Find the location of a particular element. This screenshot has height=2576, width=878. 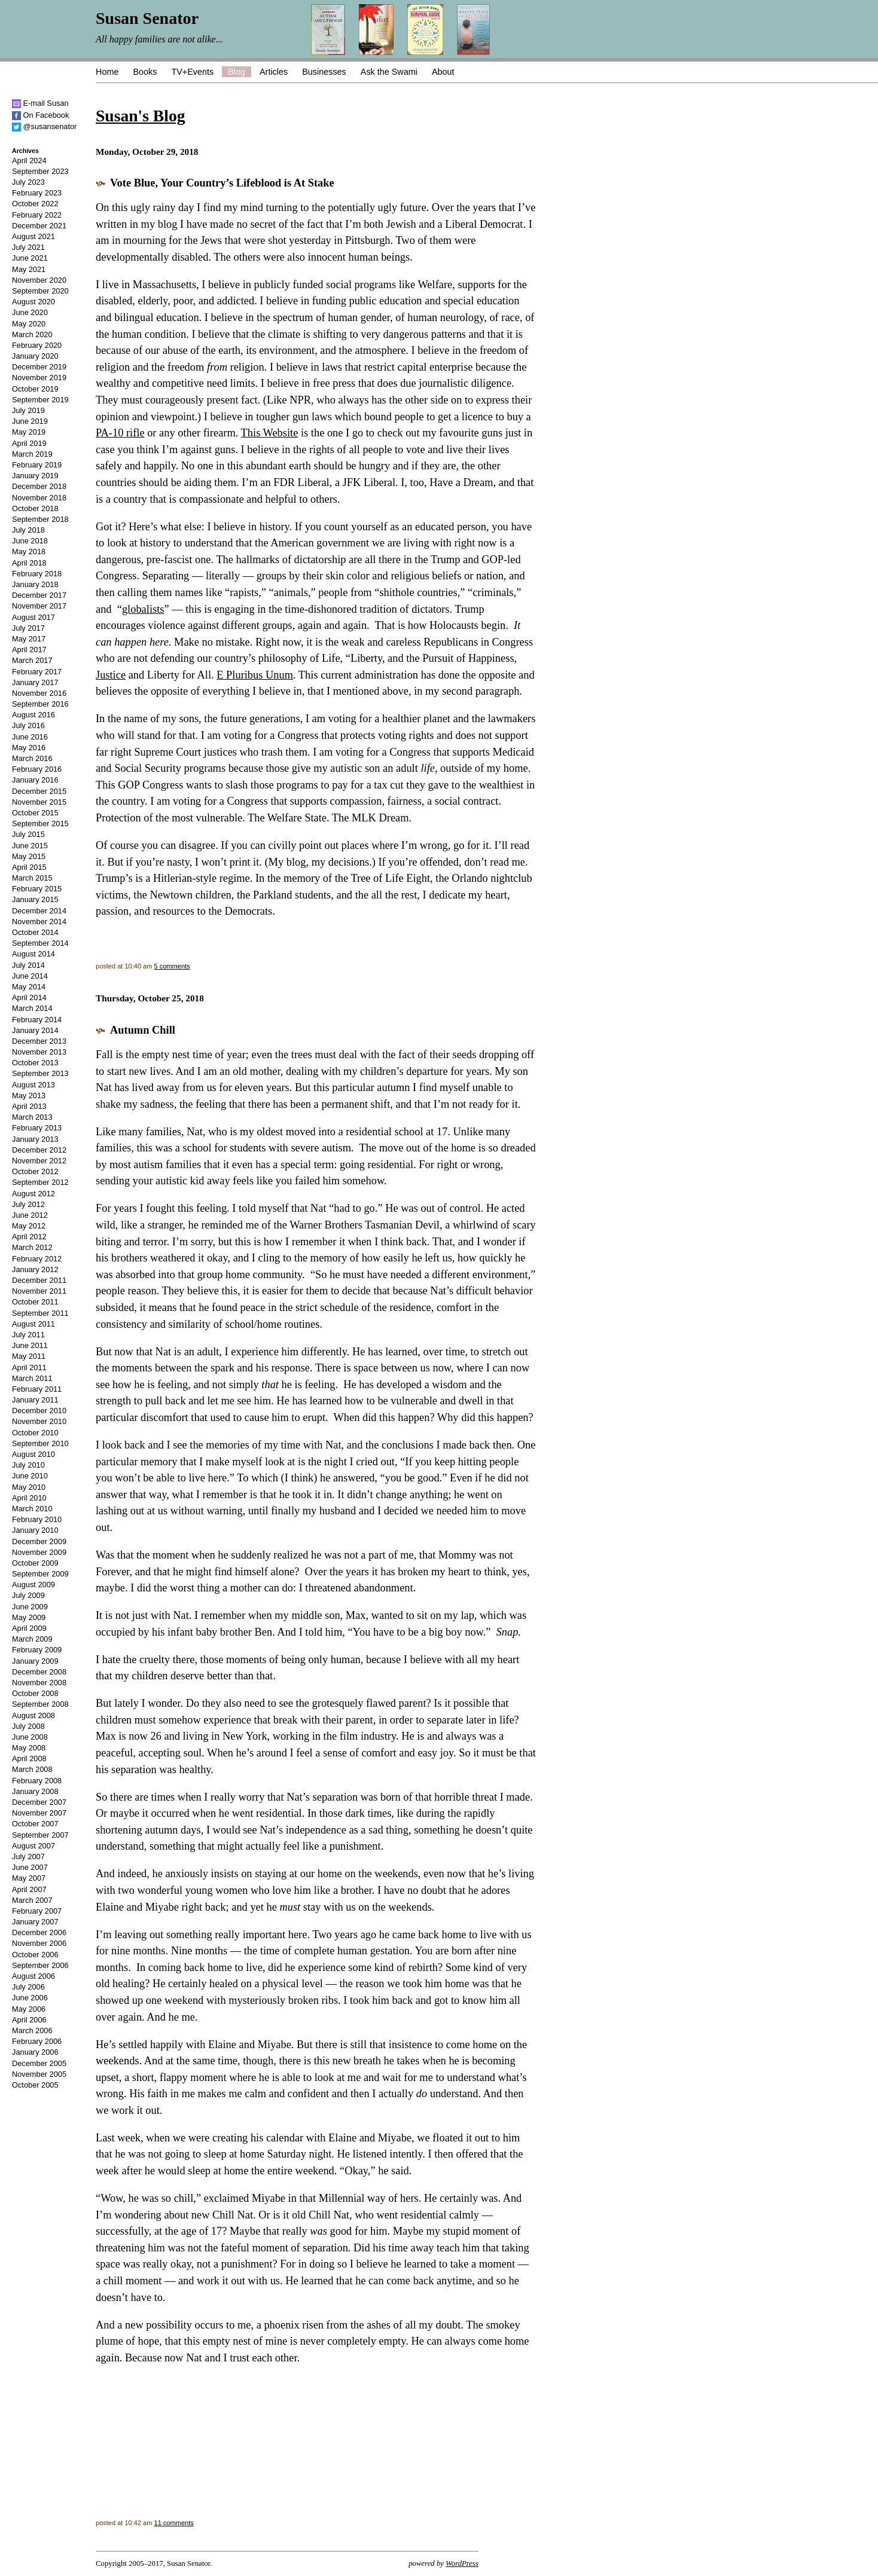

Home is located at coordinates (107, 72).